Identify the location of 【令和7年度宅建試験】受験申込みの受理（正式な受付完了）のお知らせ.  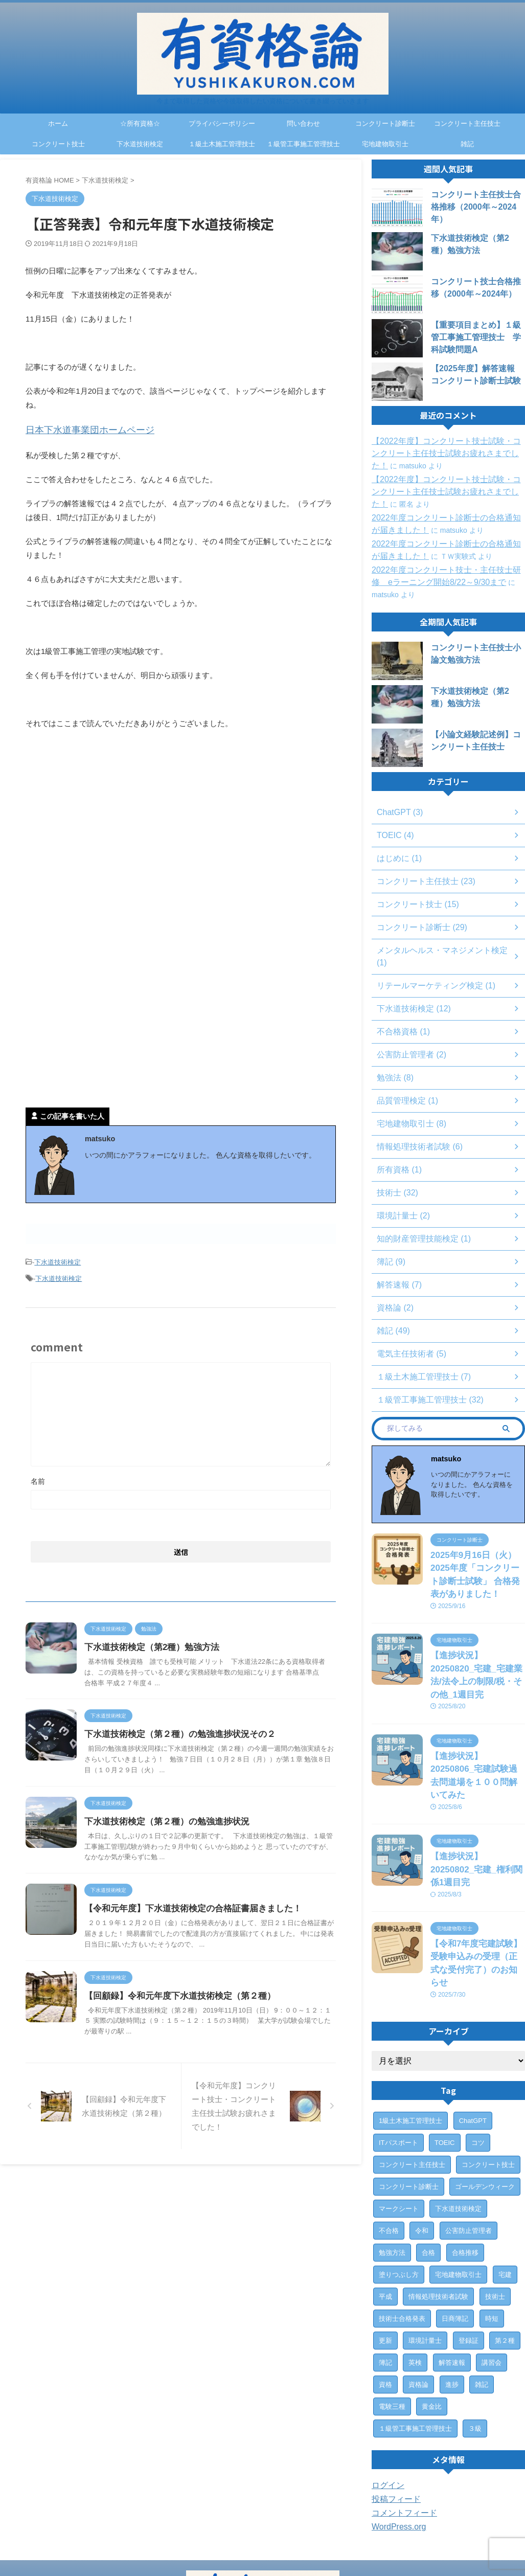
(476, 1885).